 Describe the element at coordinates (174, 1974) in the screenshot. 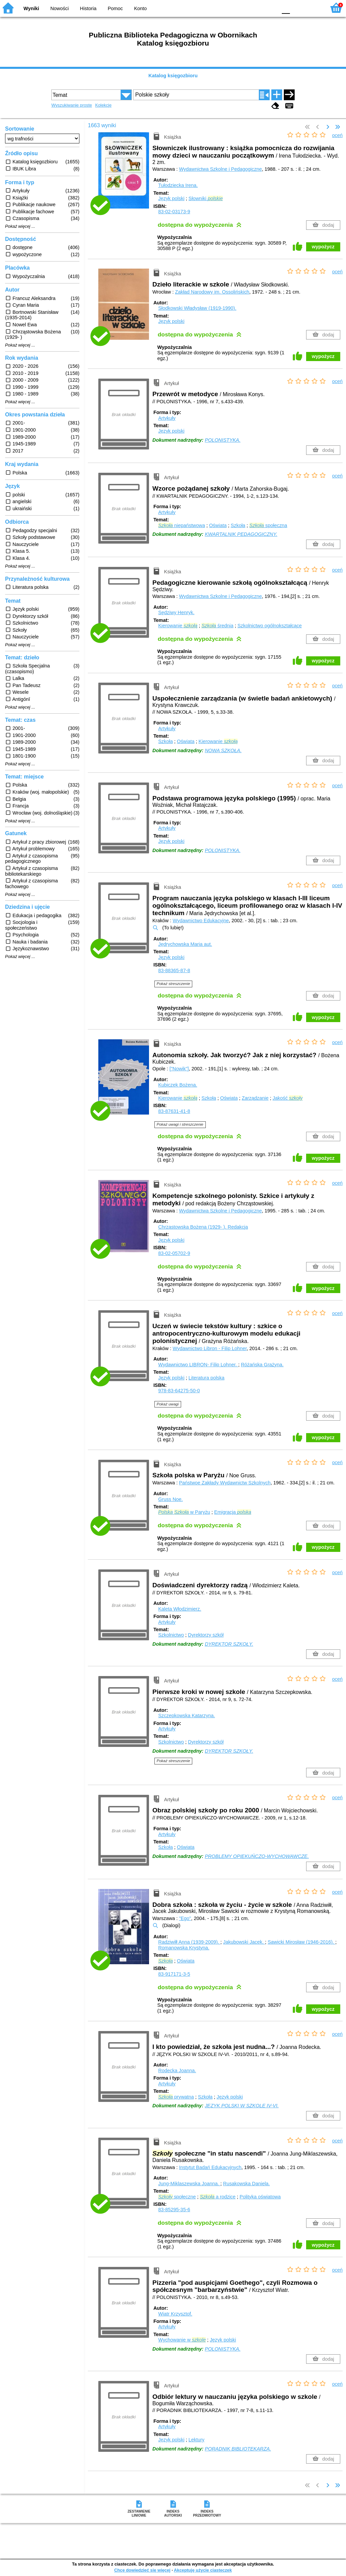

I see `83-917171-3-5` at that location.